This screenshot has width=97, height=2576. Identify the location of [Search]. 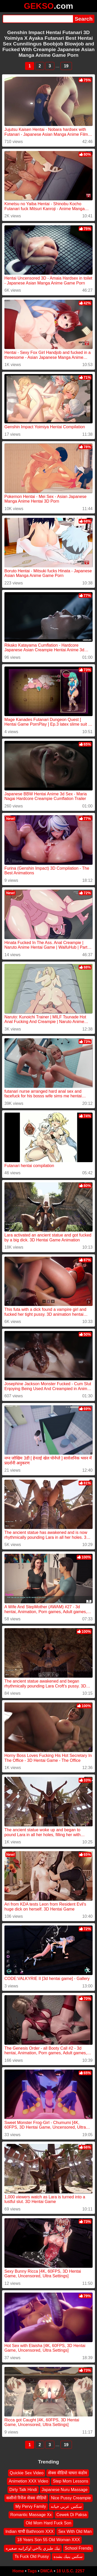
(38, 19).